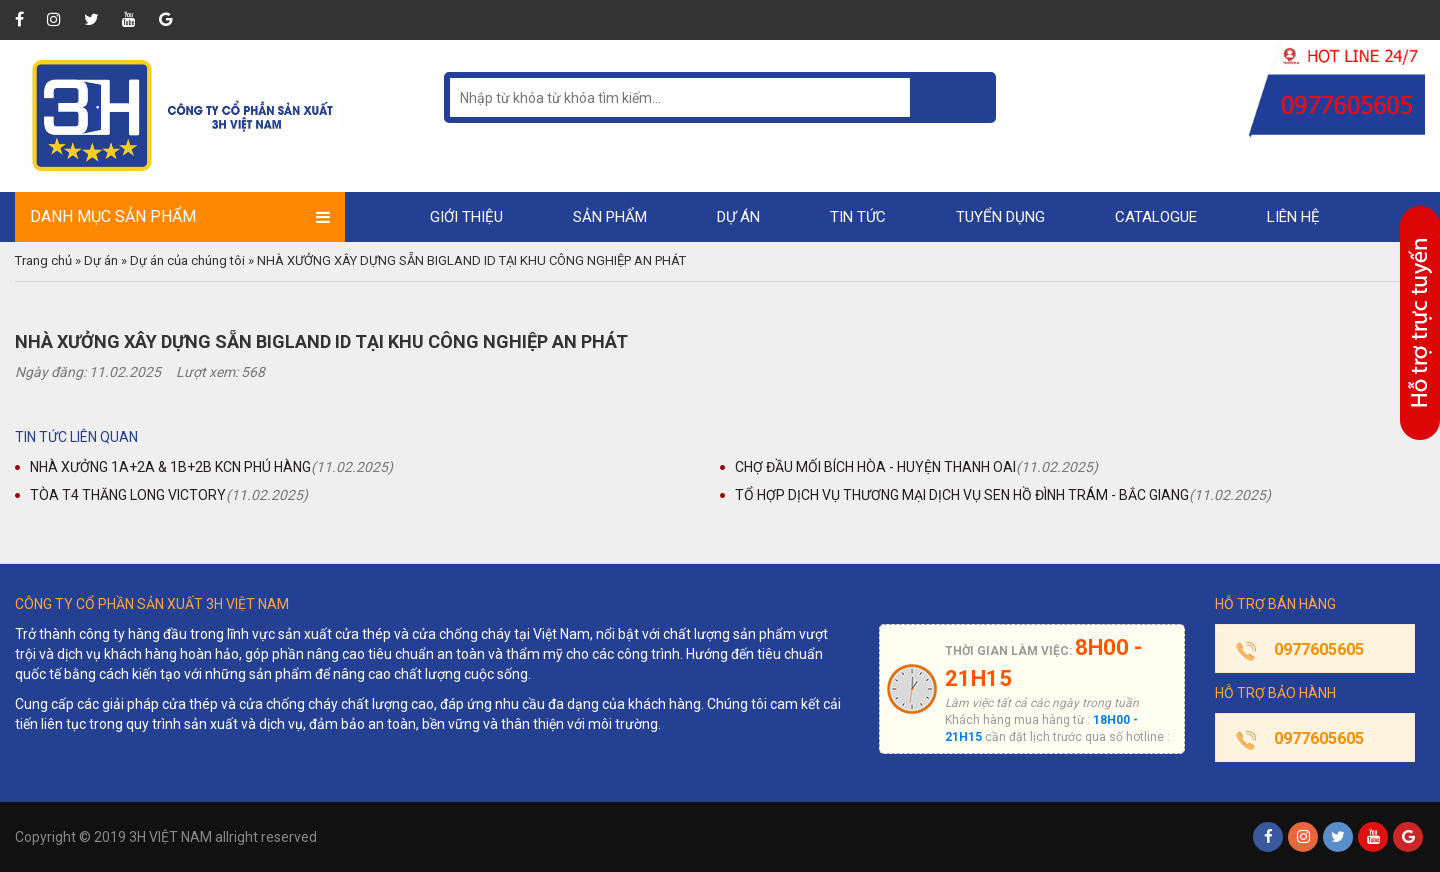 The width and height of the screenshot is (1440, 872). What do you see at coordinates (858, 217) in the screenshot?
I see `Tin tức` at bounding box center [858, 217].